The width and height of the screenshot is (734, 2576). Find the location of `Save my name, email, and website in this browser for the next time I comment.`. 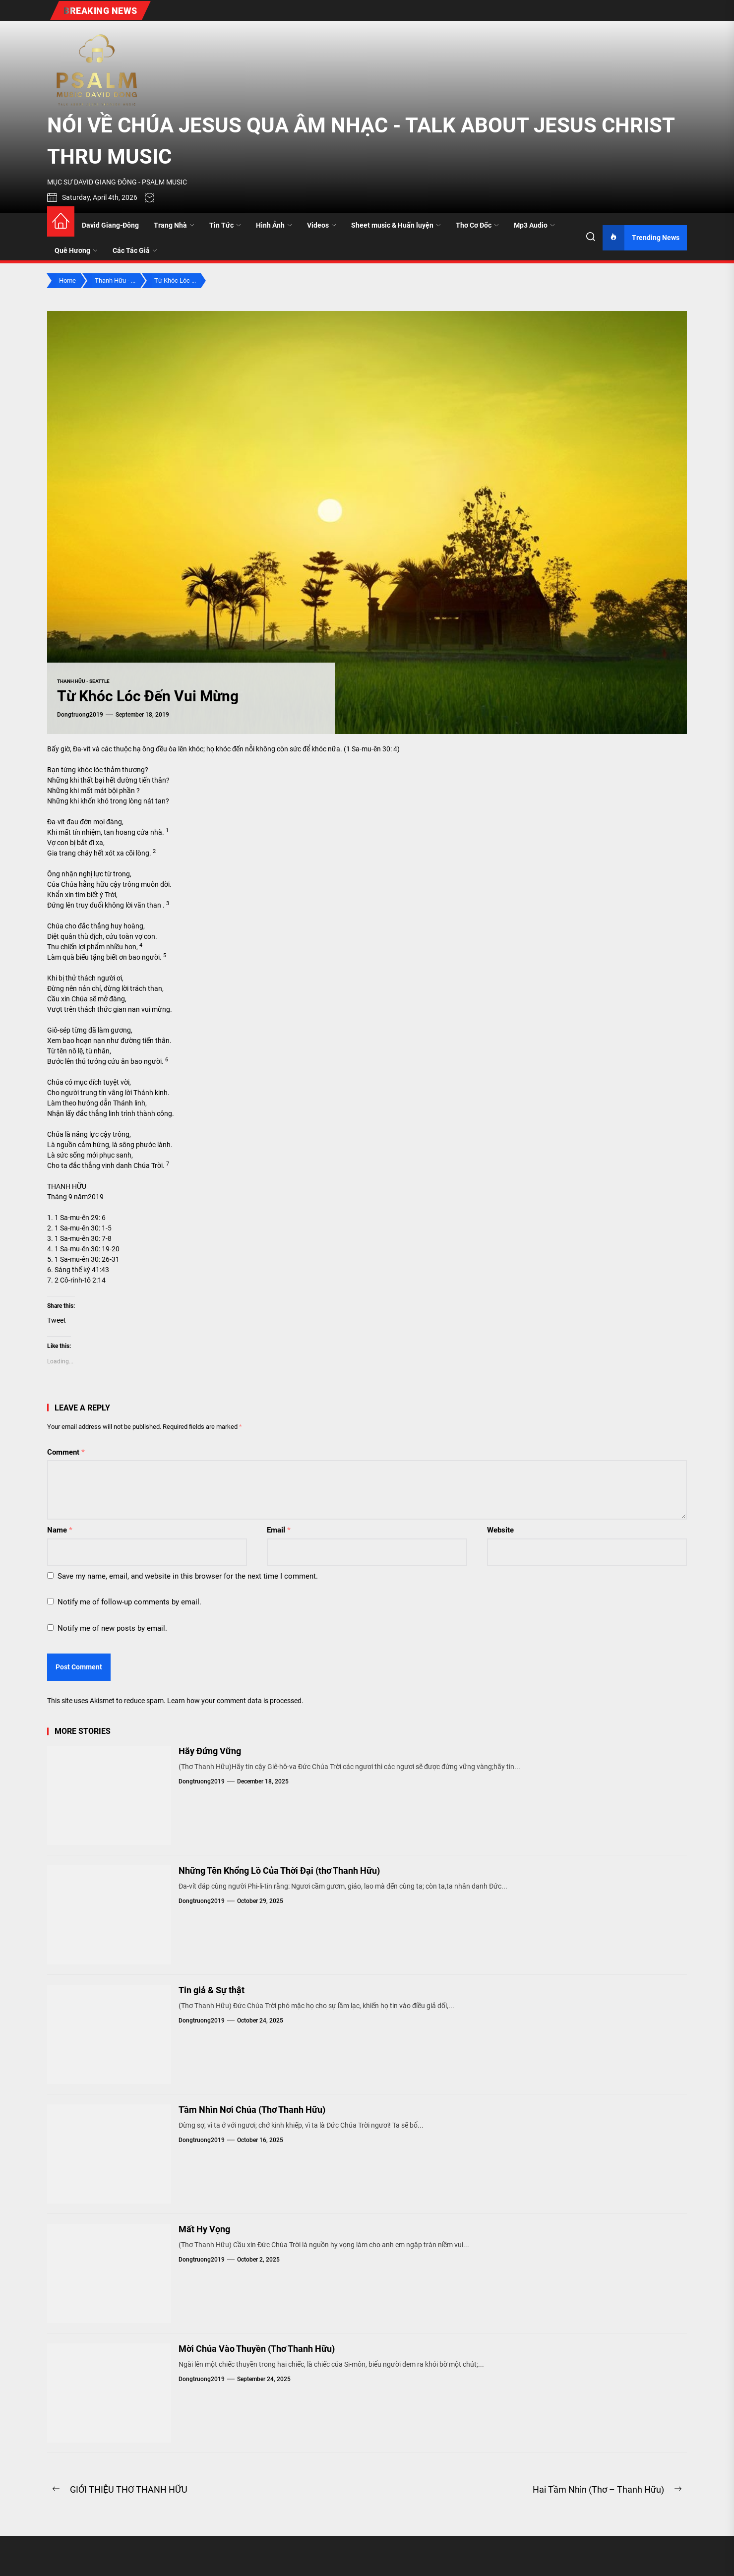

Save my name, email, and website in this browser for the next time I comment. is located at coordinates (188, 1576).